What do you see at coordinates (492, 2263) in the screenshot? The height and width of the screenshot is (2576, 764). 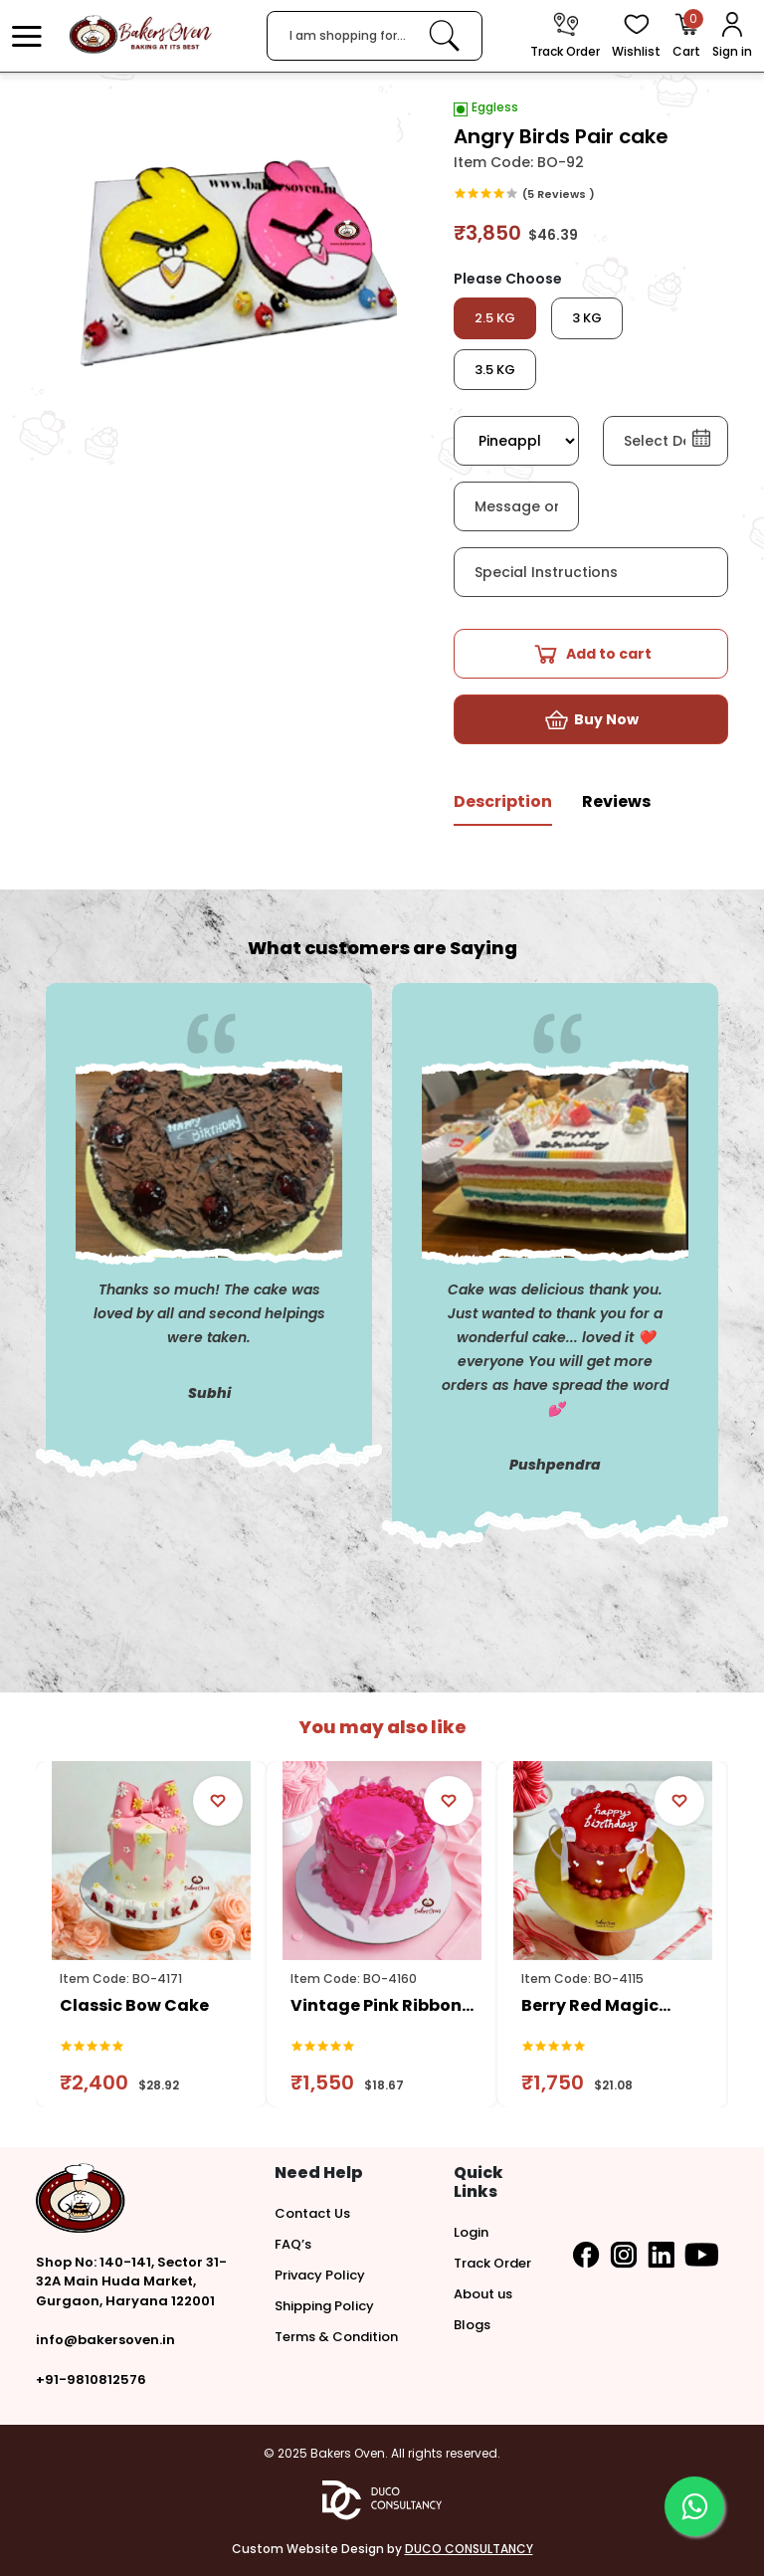 I see `Track Order [button]` at bounding box center [492, 2263].